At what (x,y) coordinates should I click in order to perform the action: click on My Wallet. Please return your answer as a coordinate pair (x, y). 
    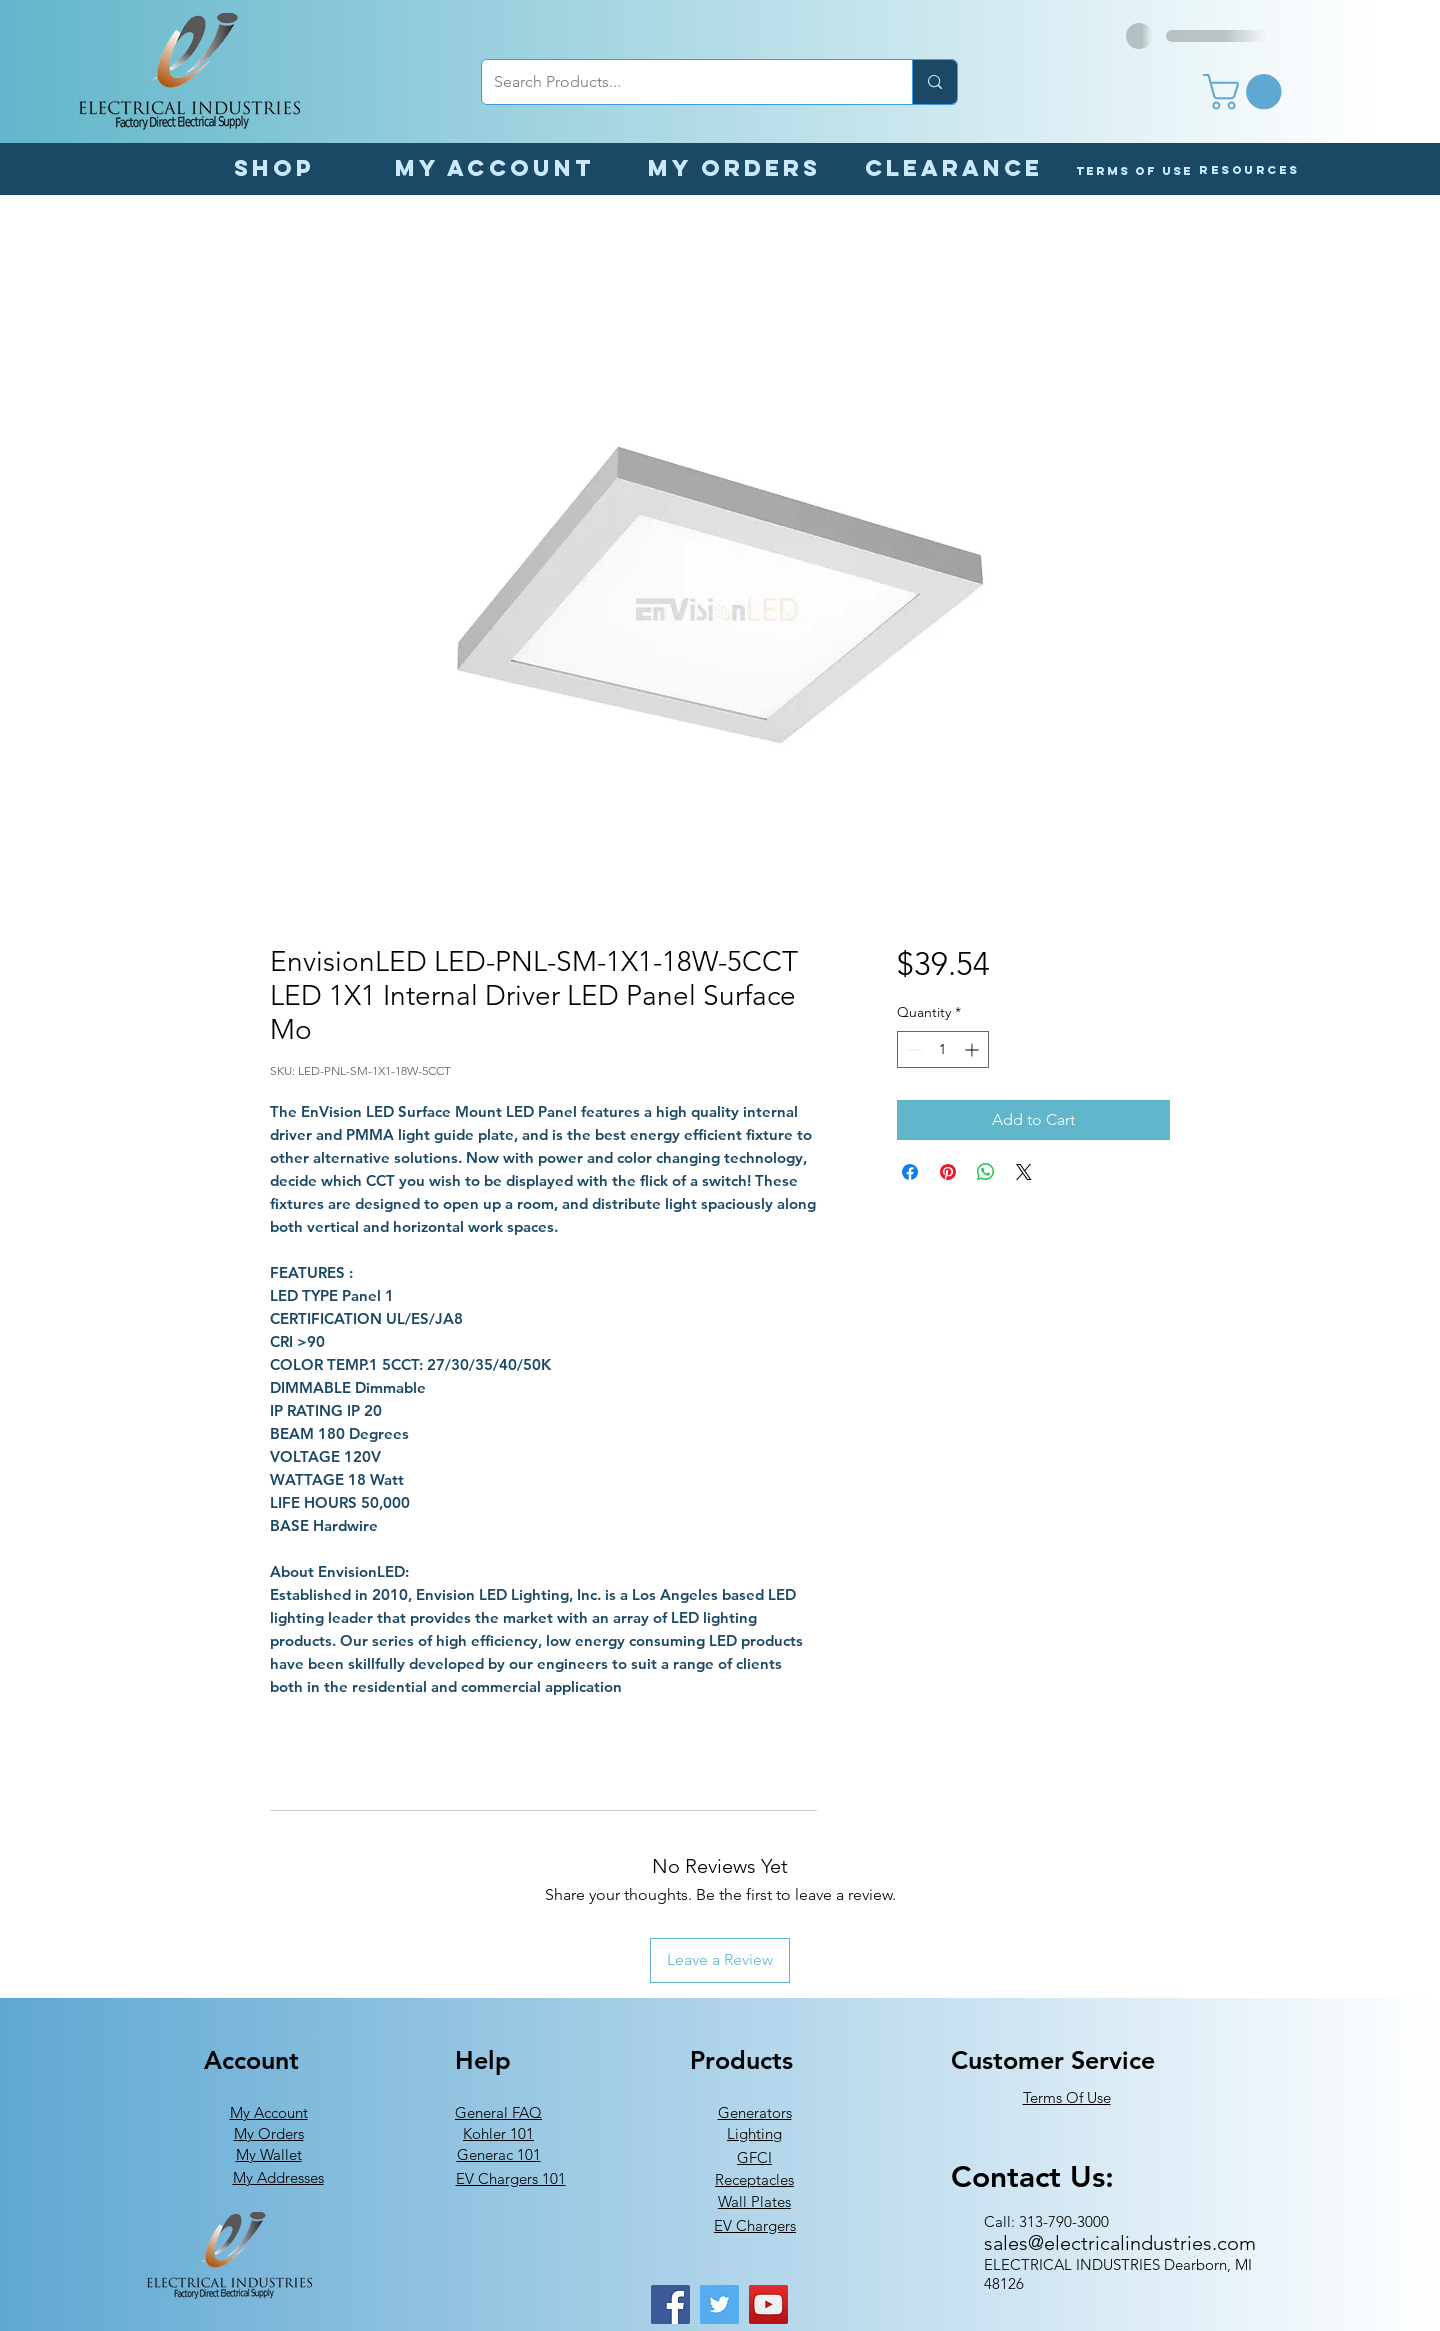
    Looking at the image, I should click on (269, 2154).